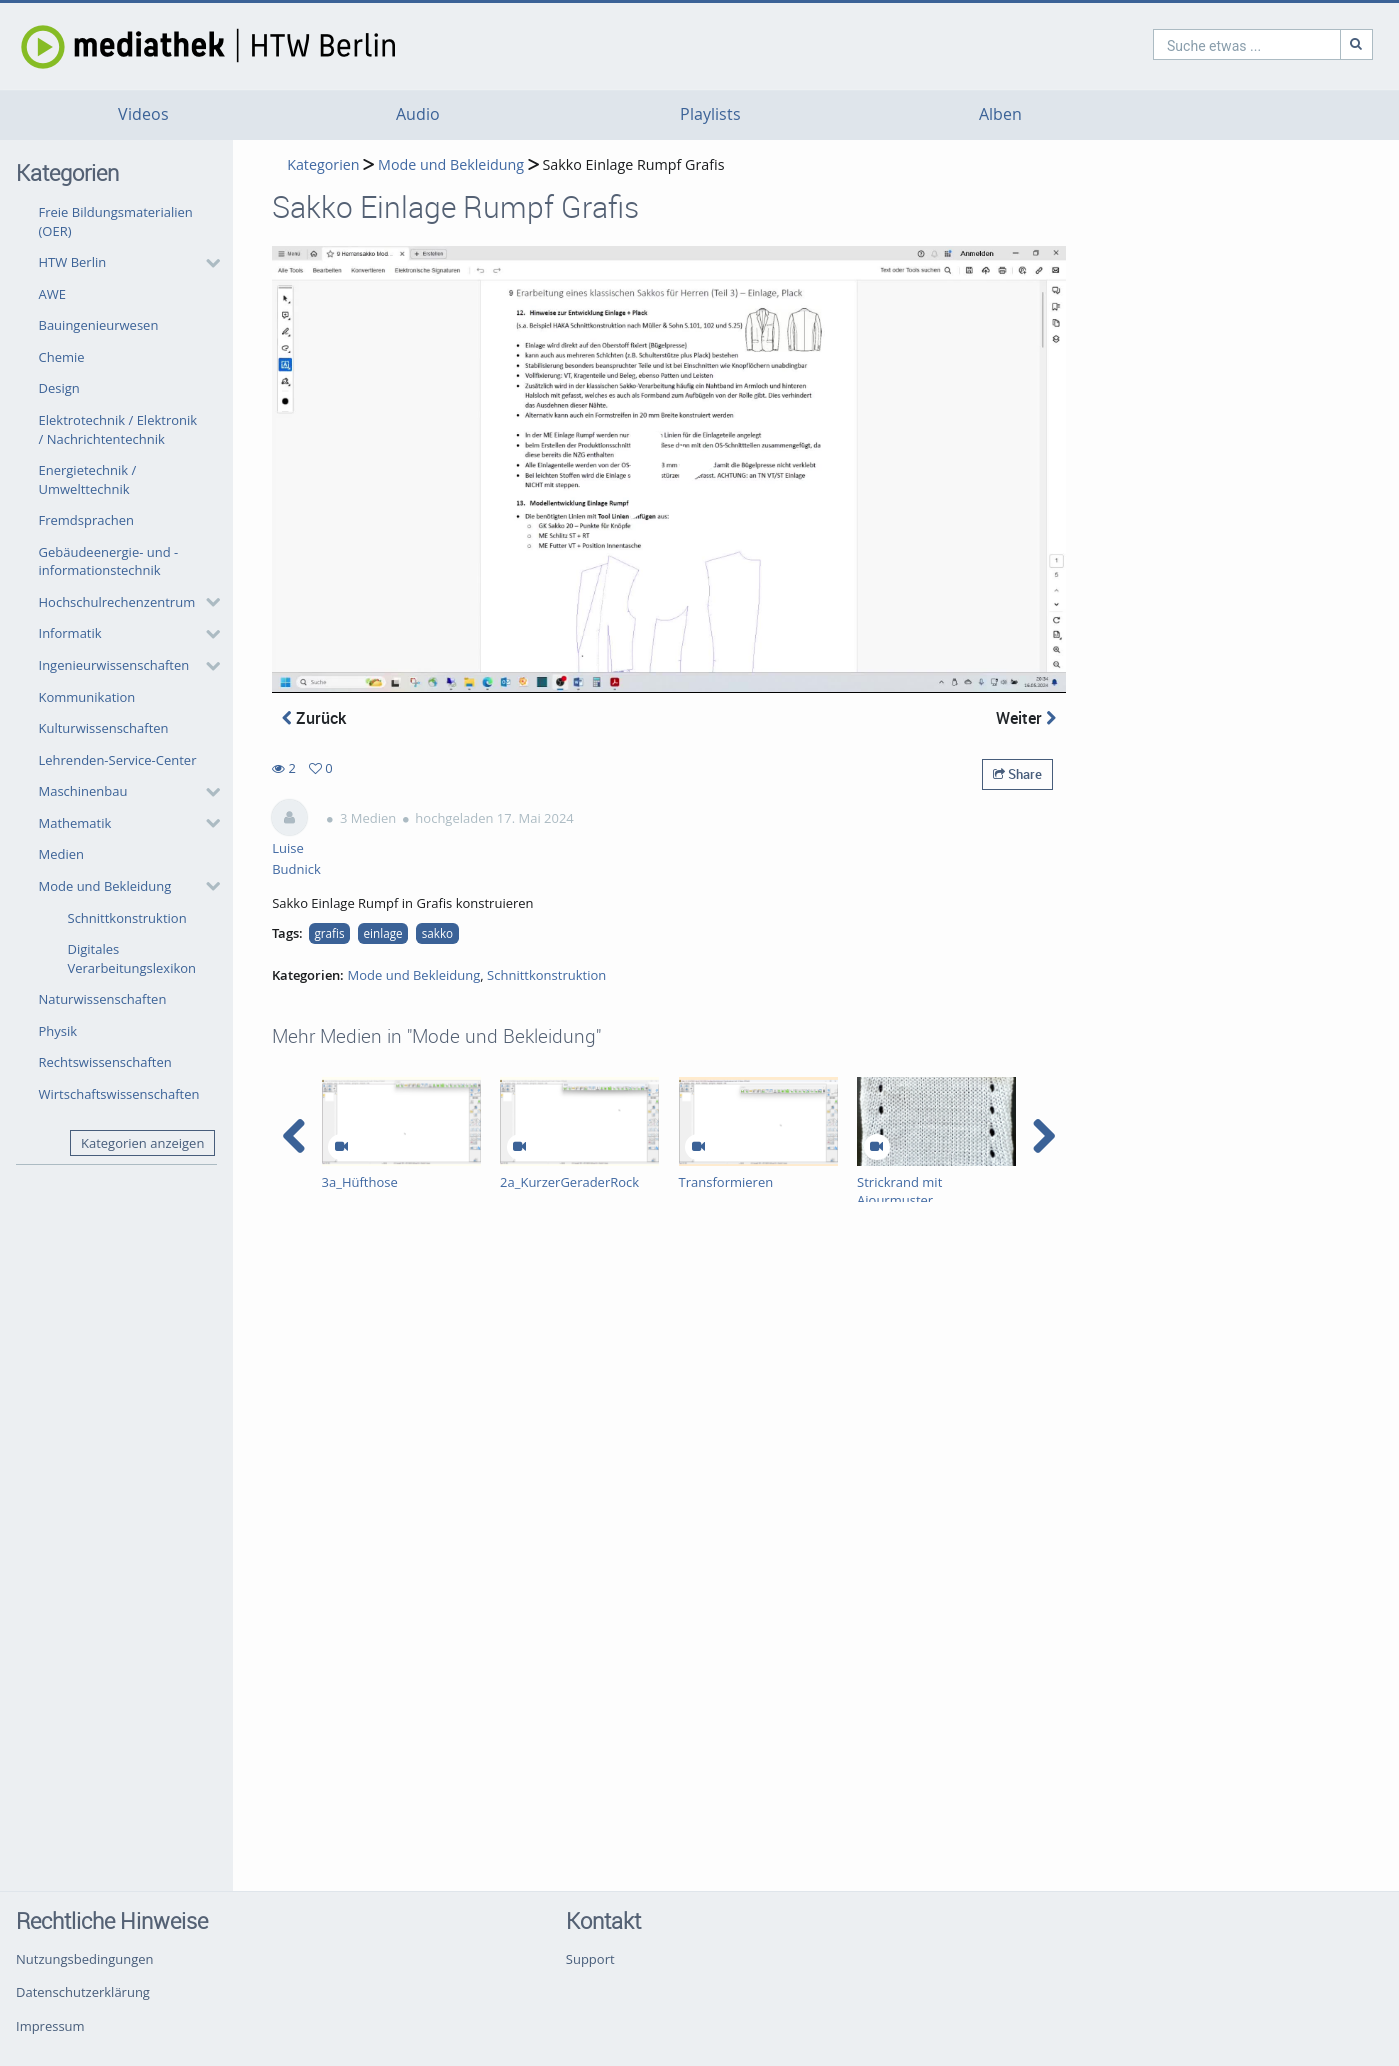 Image resolution: width=1399 pixels, height=2066 pixels. Describe the element at coordinates (84, 1959) in the screenshot. I see `Nutzungsbedingungen` at that location.